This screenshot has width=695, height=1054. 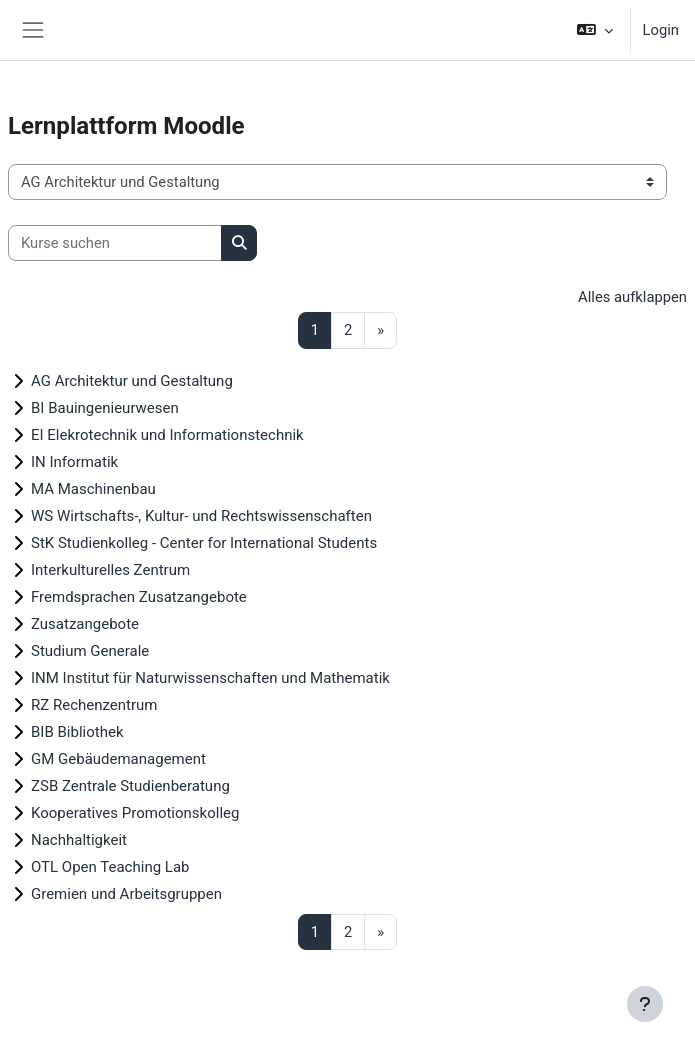 What do you see at coordinates (645, 1004) in the screenshot?
I see `[Fußbereich anzeigen]` at bounding box center [645, 1004].